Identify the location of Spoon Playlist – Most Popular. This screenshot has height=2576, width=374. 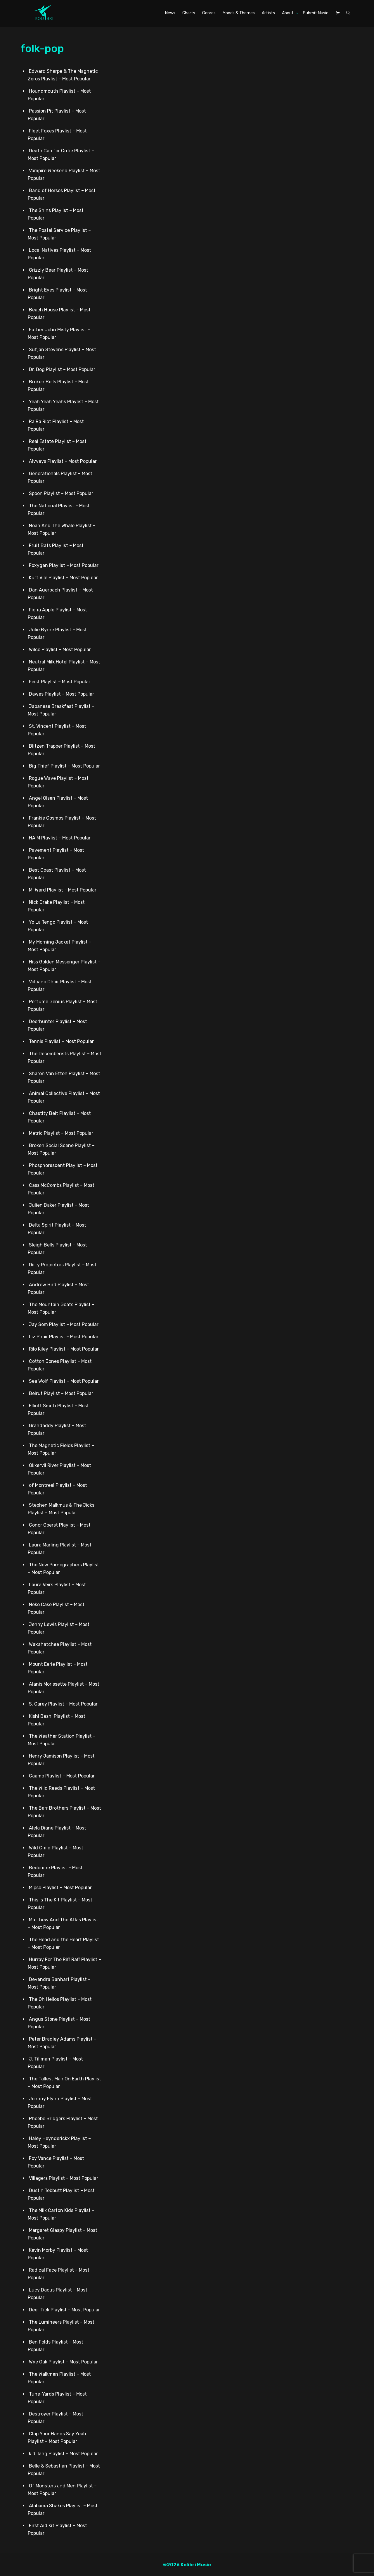
(61, 493).